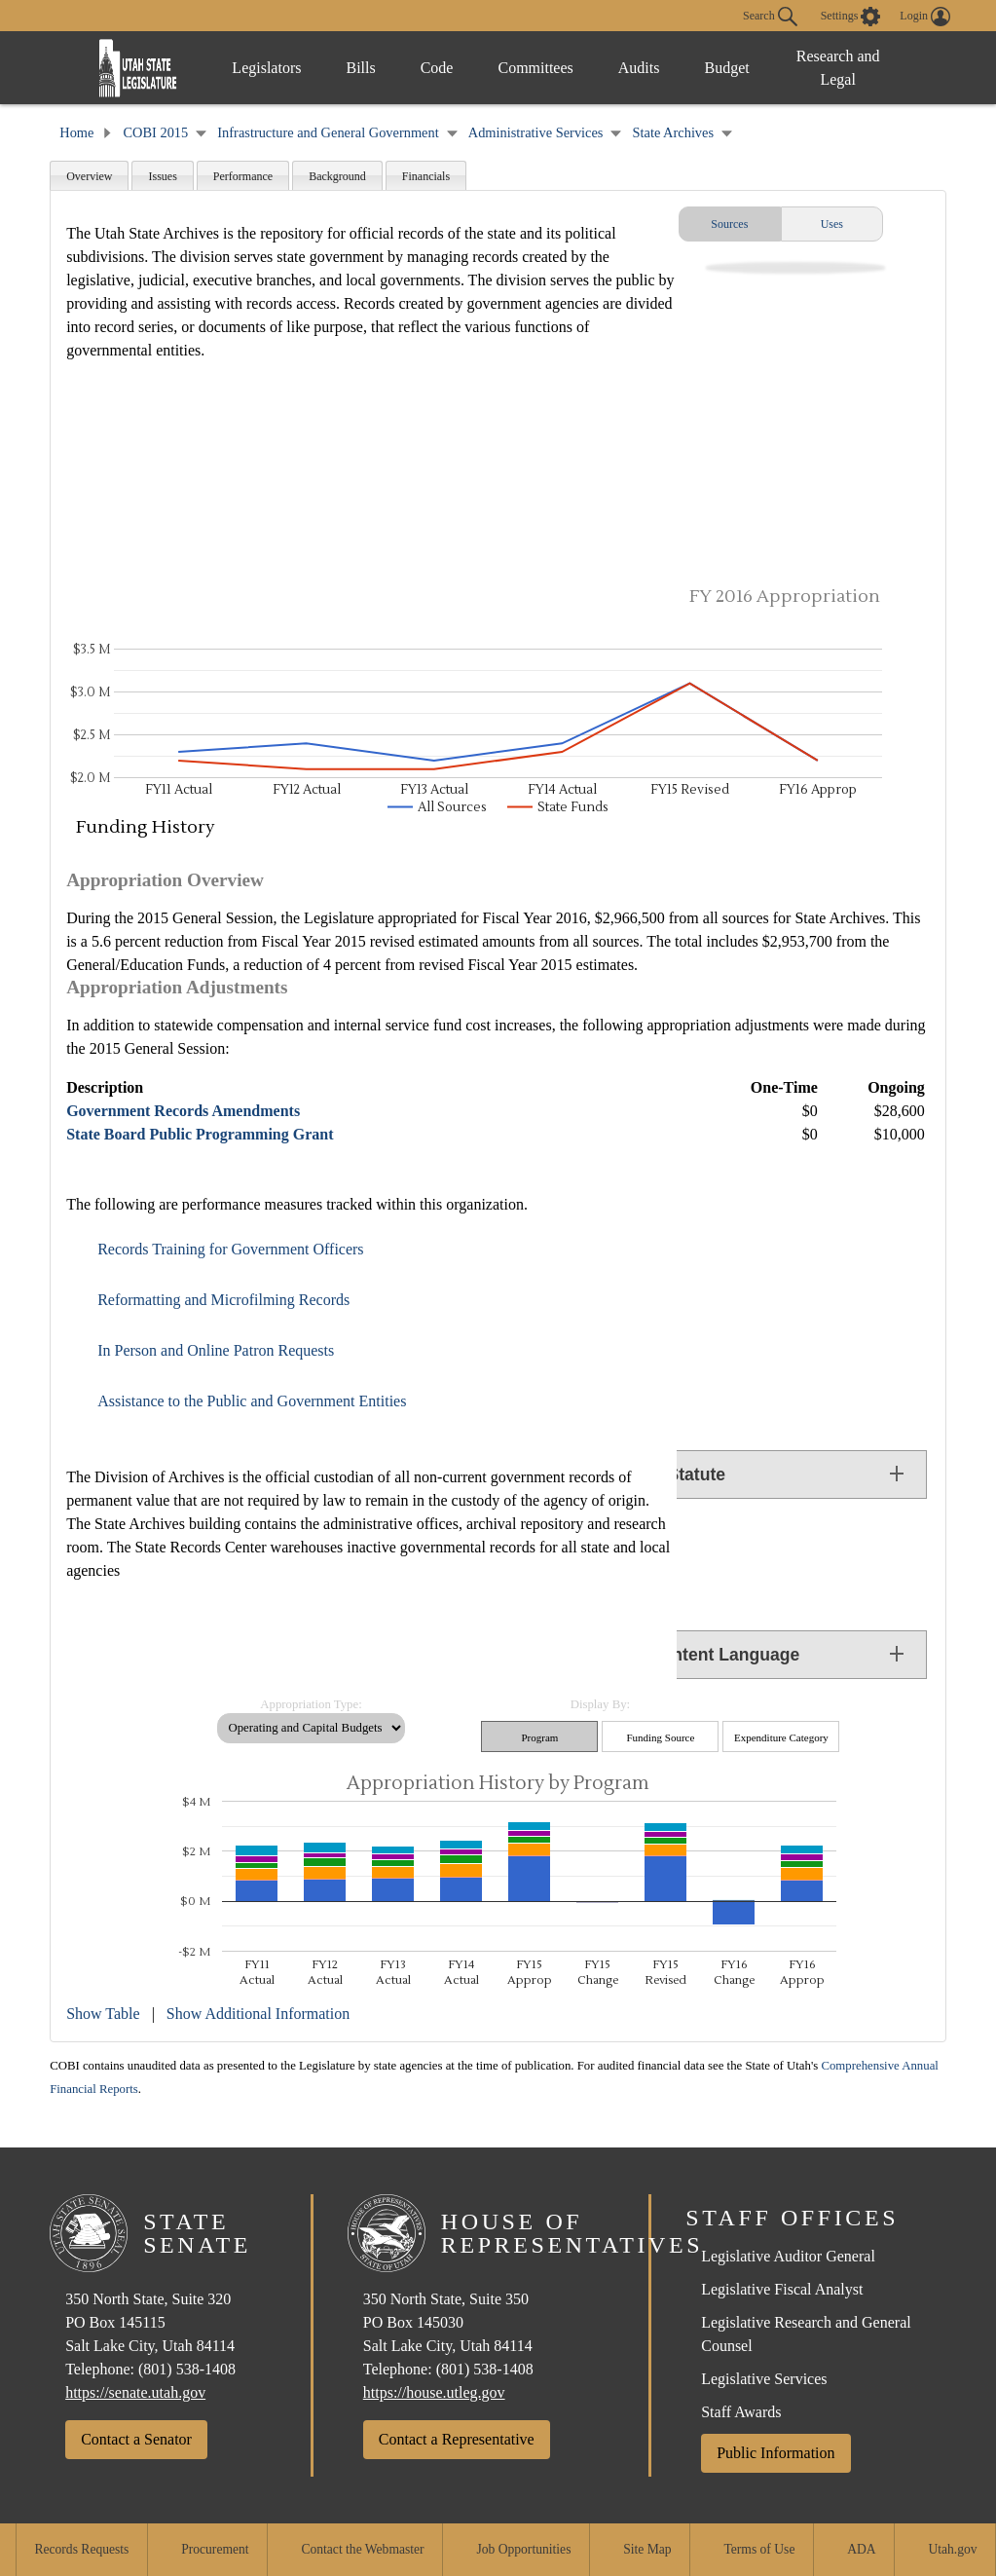 The height and width of the screenshot is (2576, 996). Describe the element at coordinates (162, 176) in the screenshot. I see `Issues` at that location.